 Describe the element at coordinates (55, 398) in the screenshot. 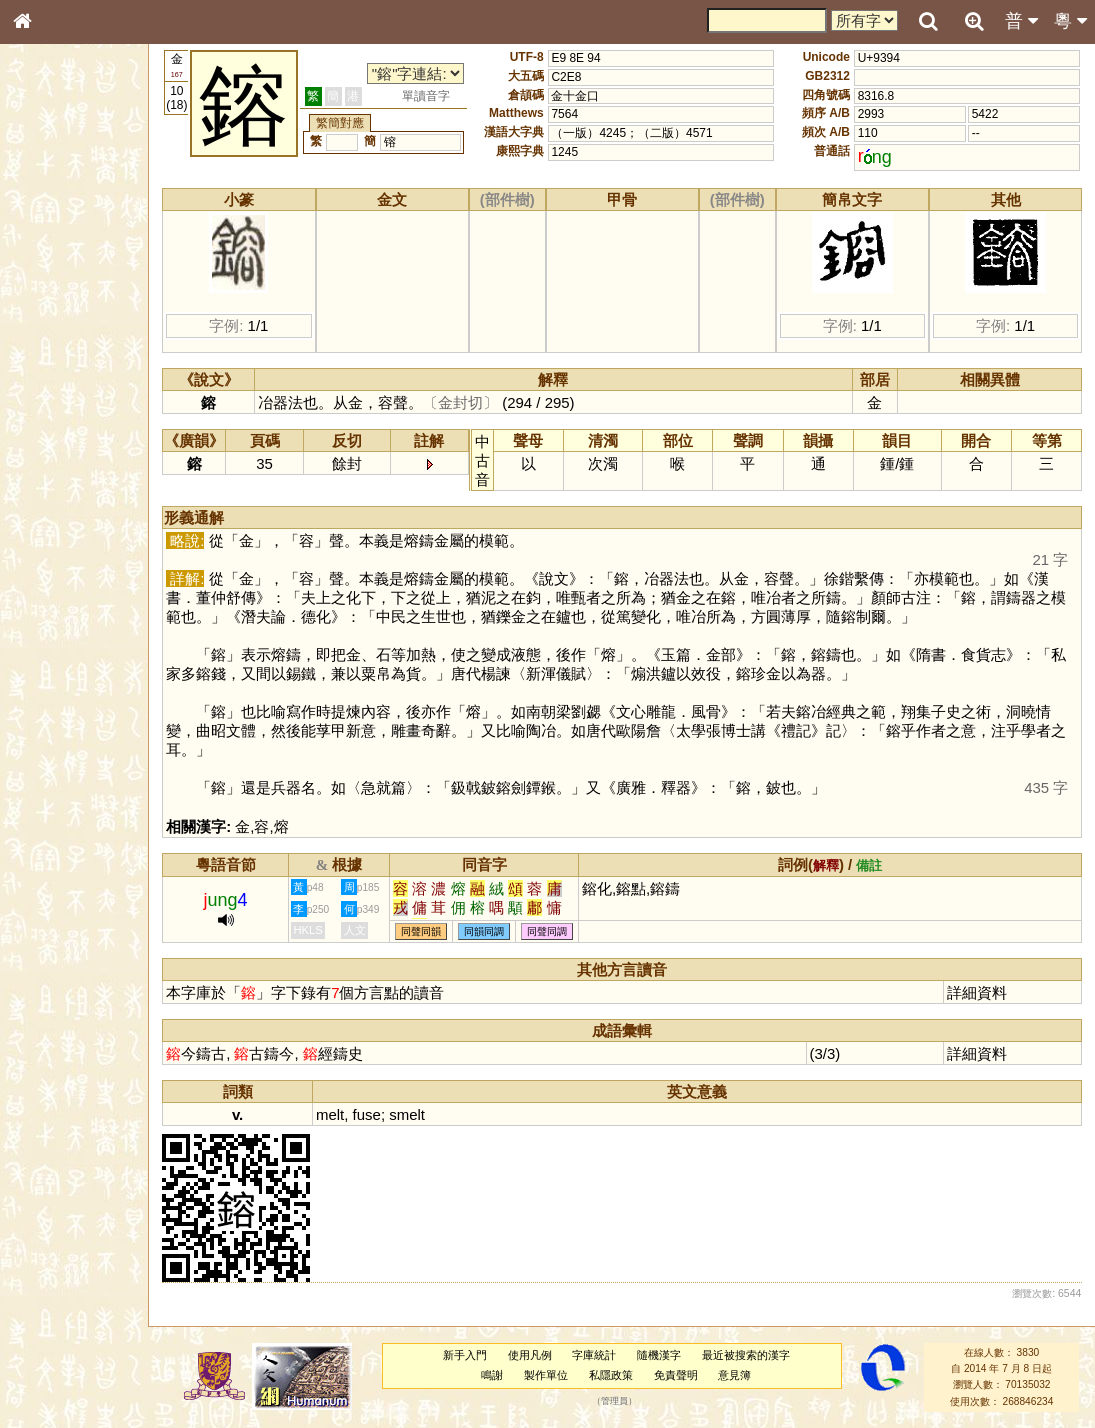

I see `粵語音節表` at that location.